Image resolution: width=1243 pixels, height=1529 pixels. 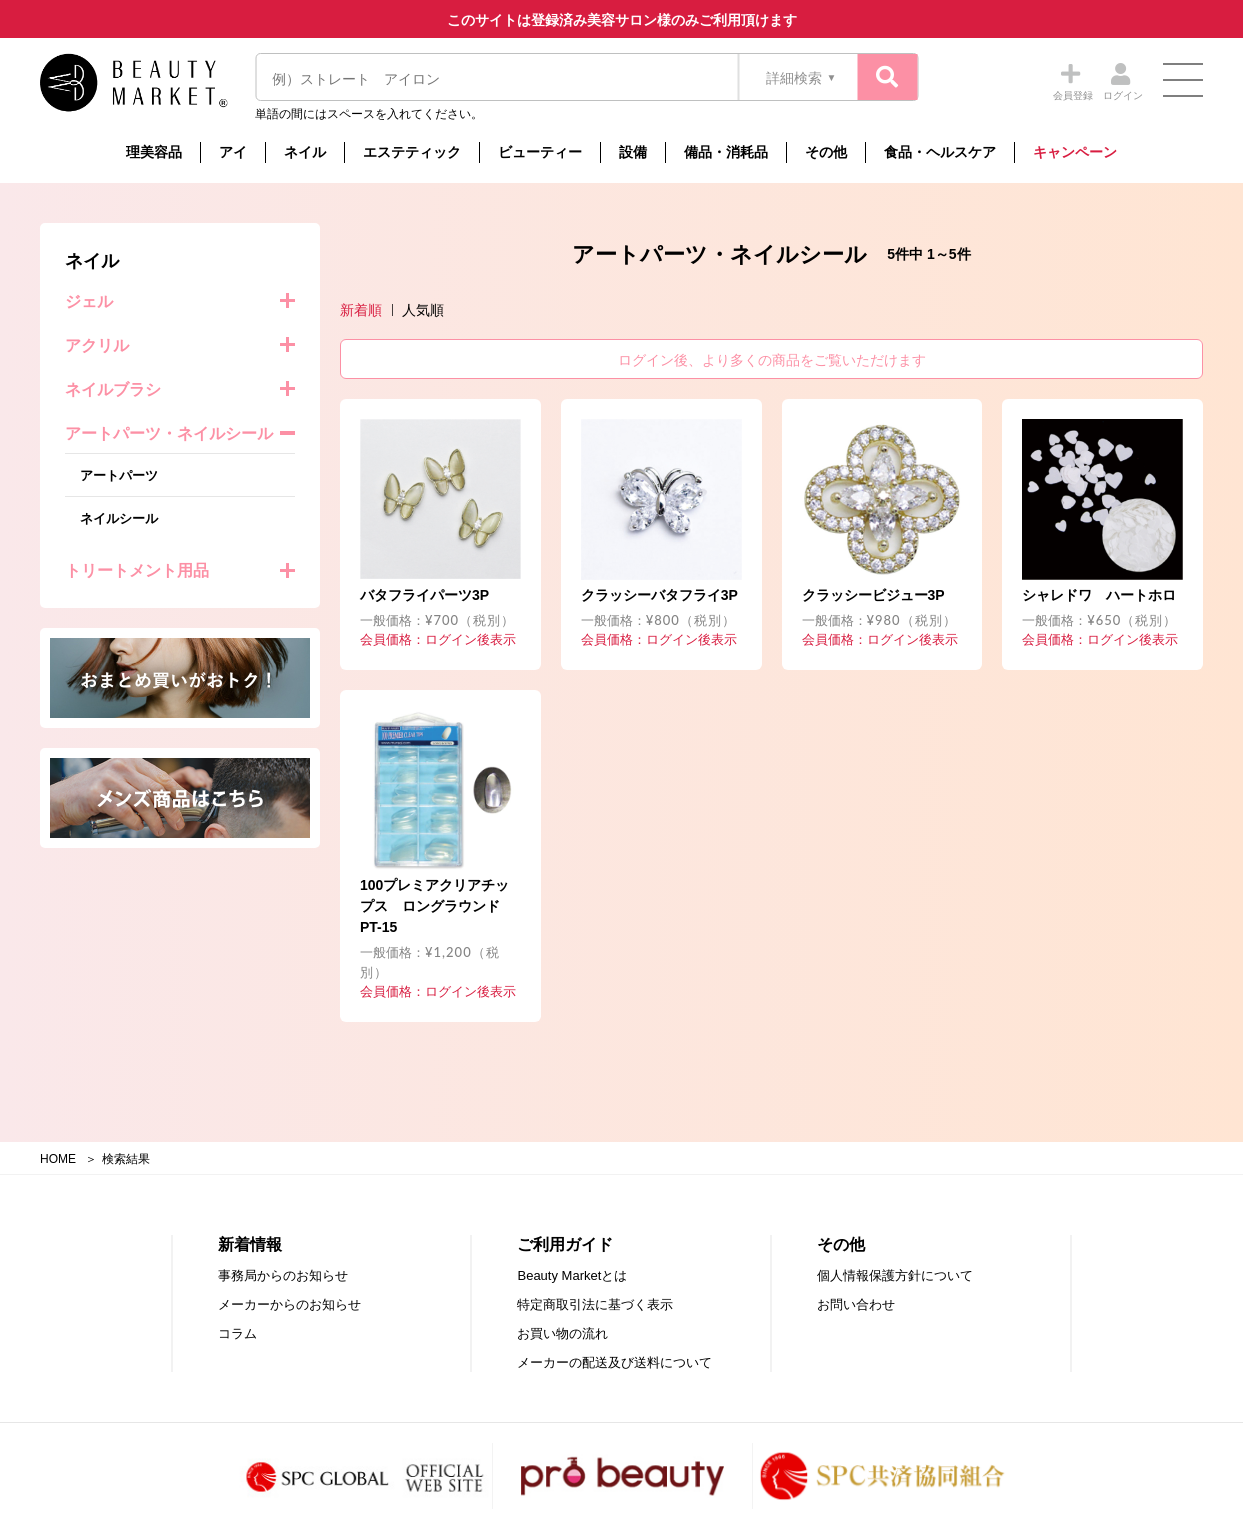 What do you see at coordinates (113, 389) in the screenshot?
I see `ネイルブラシ` at bounding box center [113, 389].